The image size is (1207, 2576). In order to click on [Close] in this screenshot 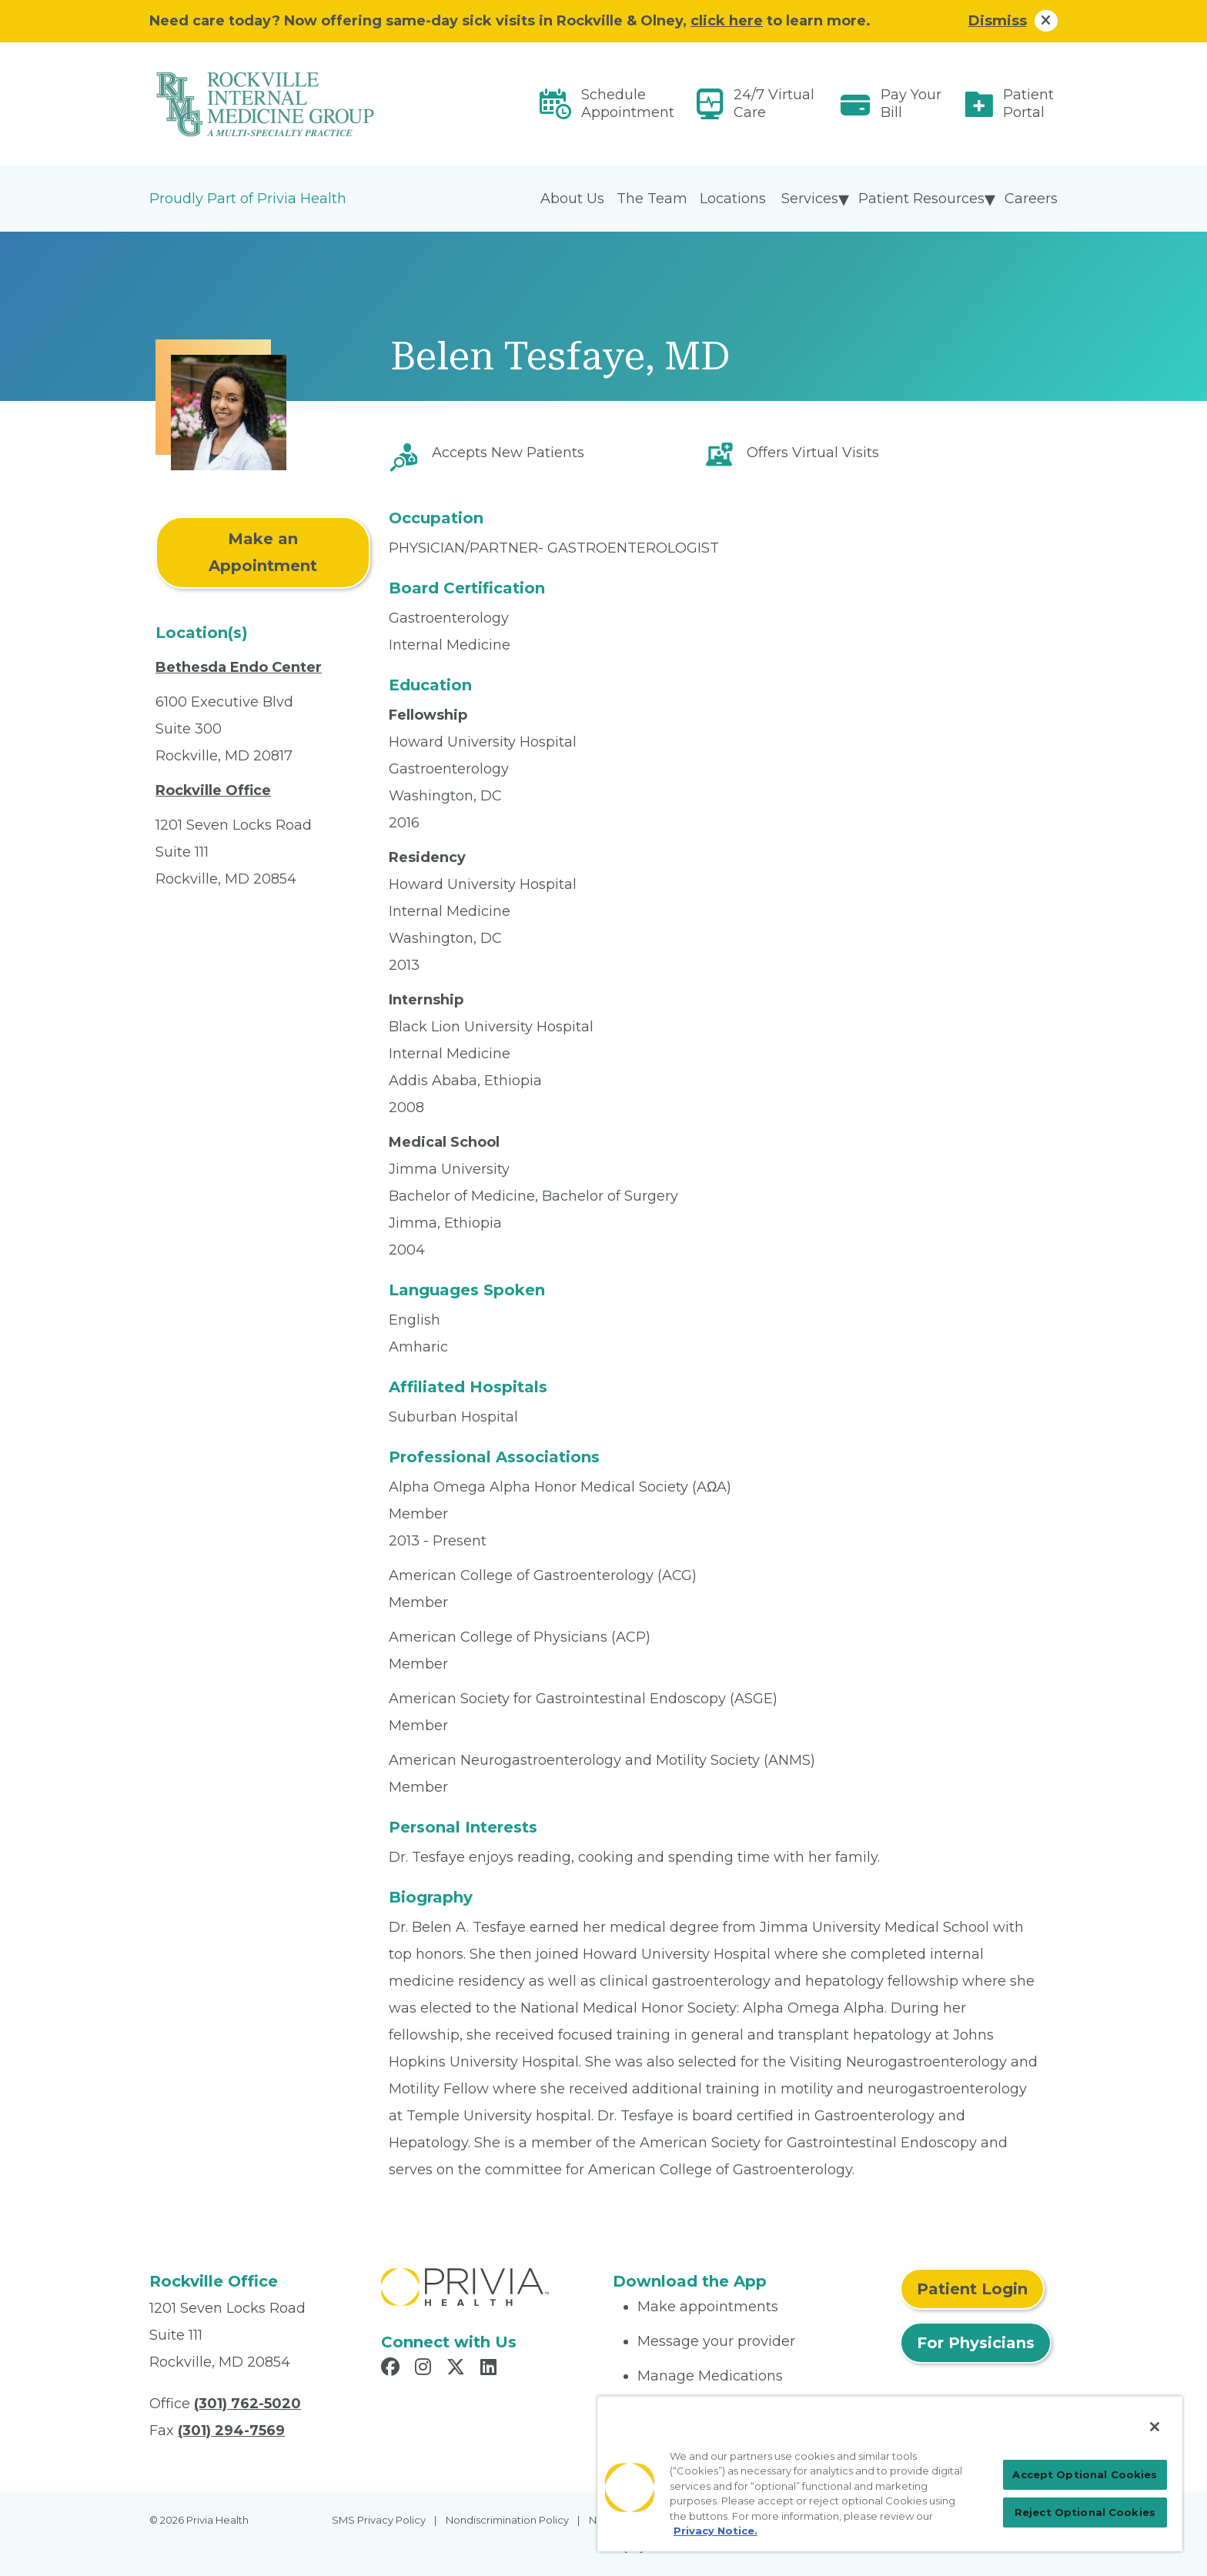, I will do `click(1155, 2427)`.